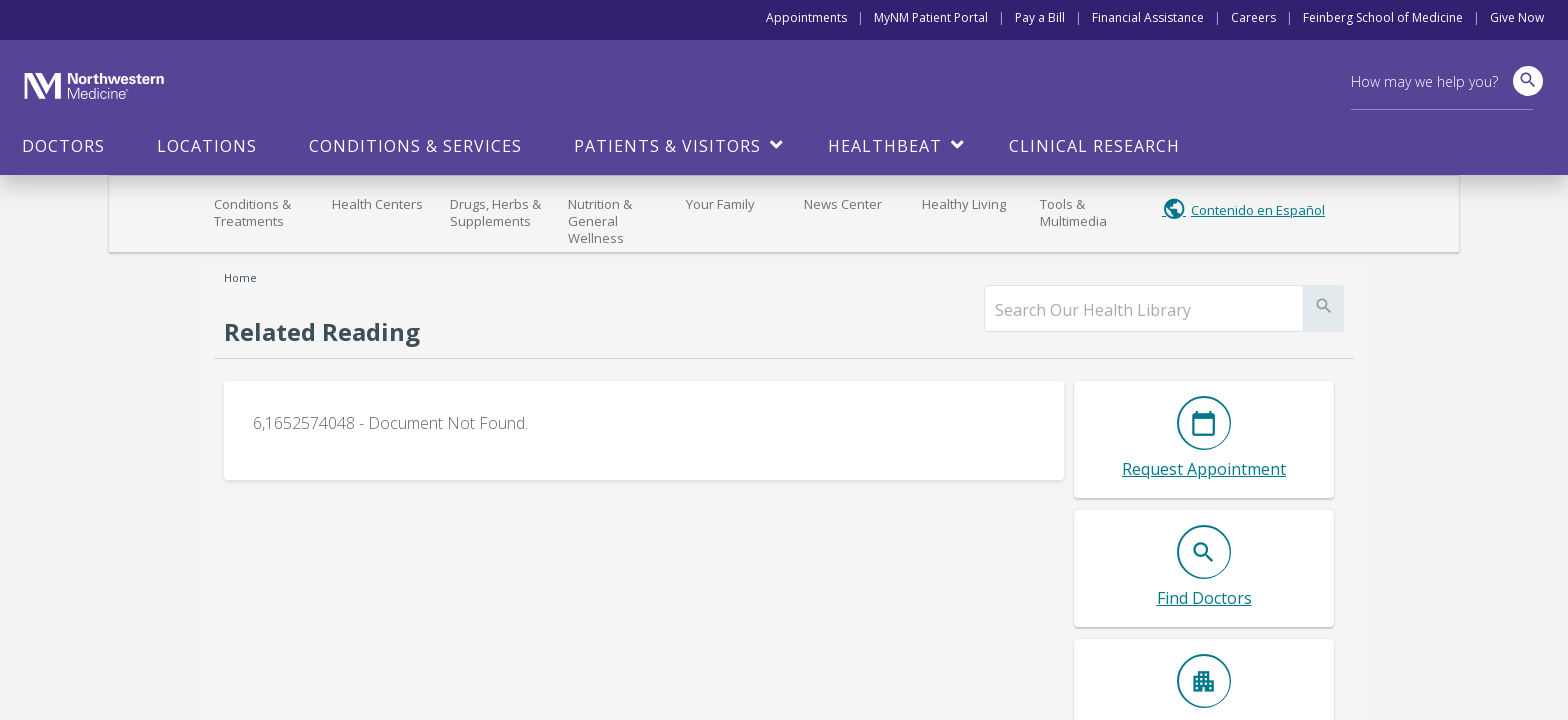 This screenshot has height=720, width=1568. What do you see at coordinates (1258, 210) in the screenshot?
I see `Contenido en Español` at bounding box center [1258, 210].